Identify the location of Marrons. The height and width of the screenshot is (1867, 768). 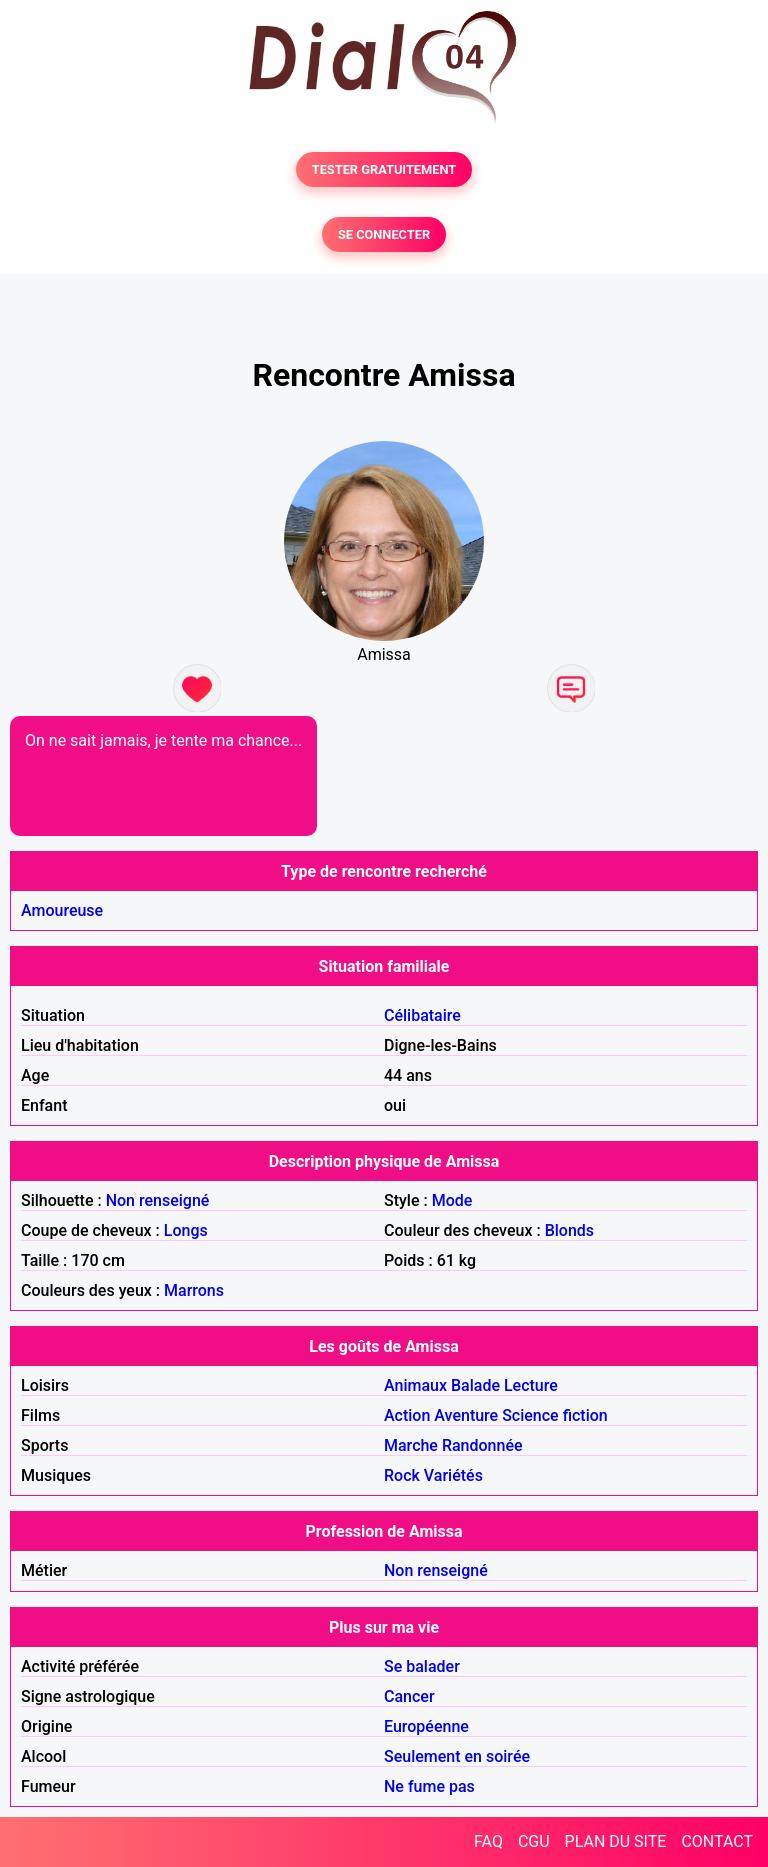
(194, 1290).